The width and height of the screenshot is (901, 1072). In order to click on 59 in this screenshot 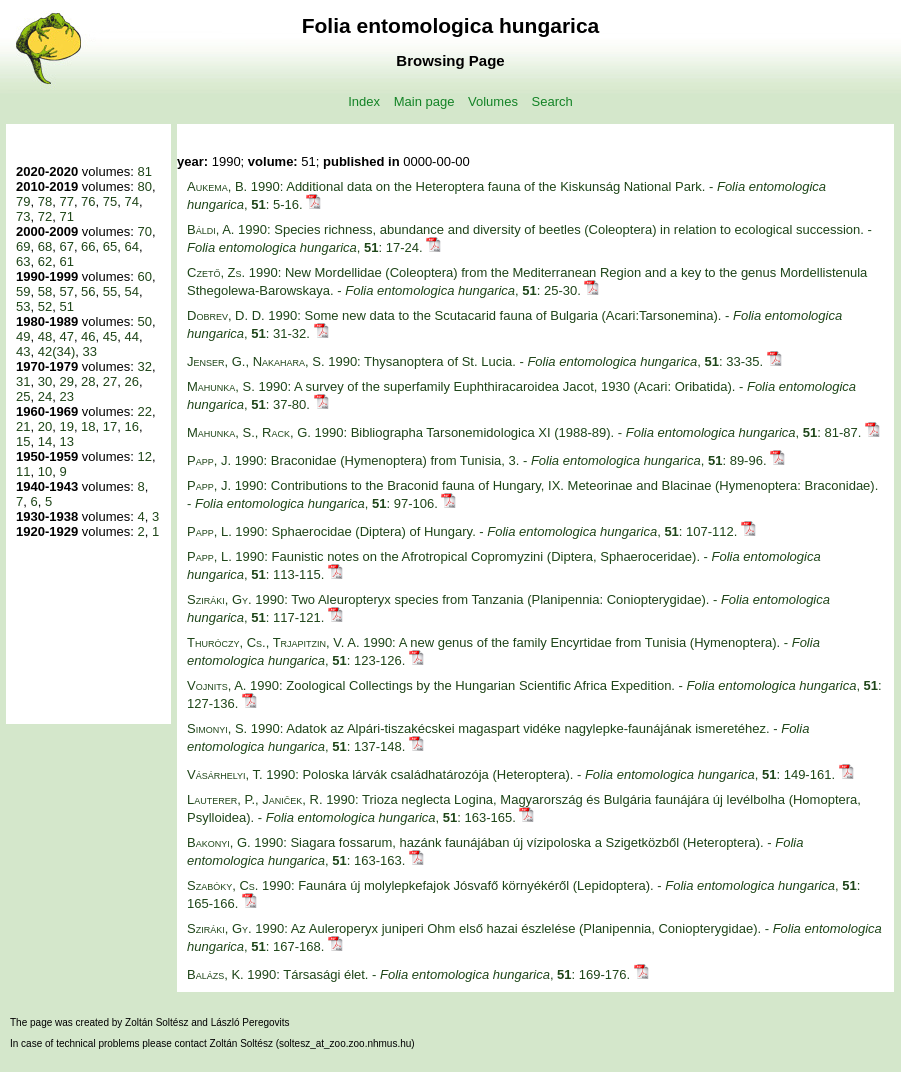, I will do `click(23, 291)`.